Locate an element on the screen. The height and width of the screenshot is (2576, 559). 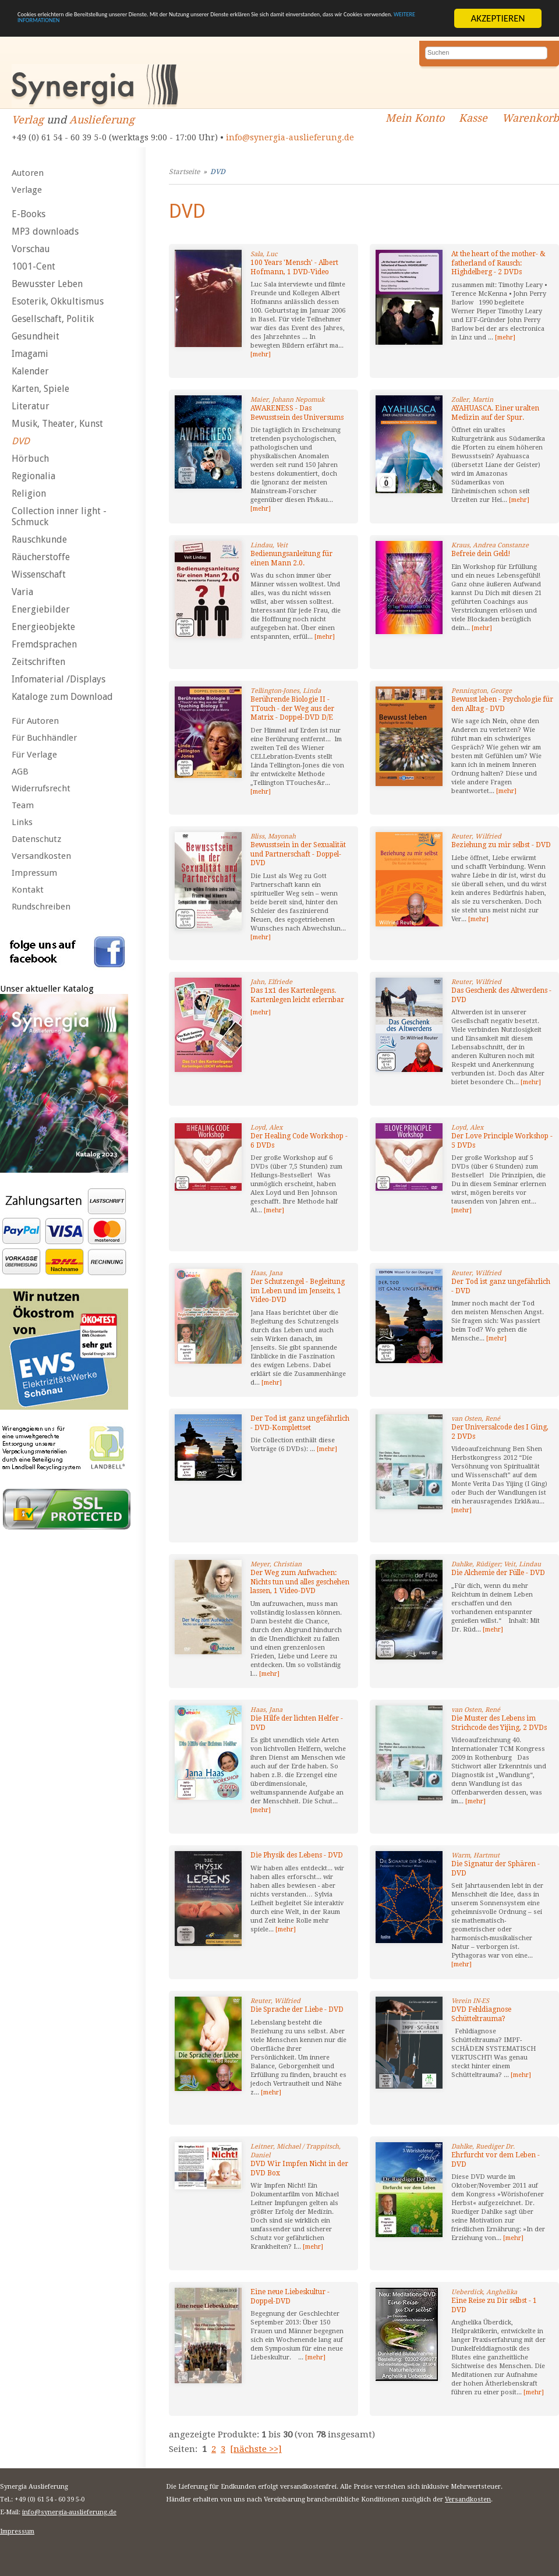
1001-Cent is located at coordinates (33, 266).